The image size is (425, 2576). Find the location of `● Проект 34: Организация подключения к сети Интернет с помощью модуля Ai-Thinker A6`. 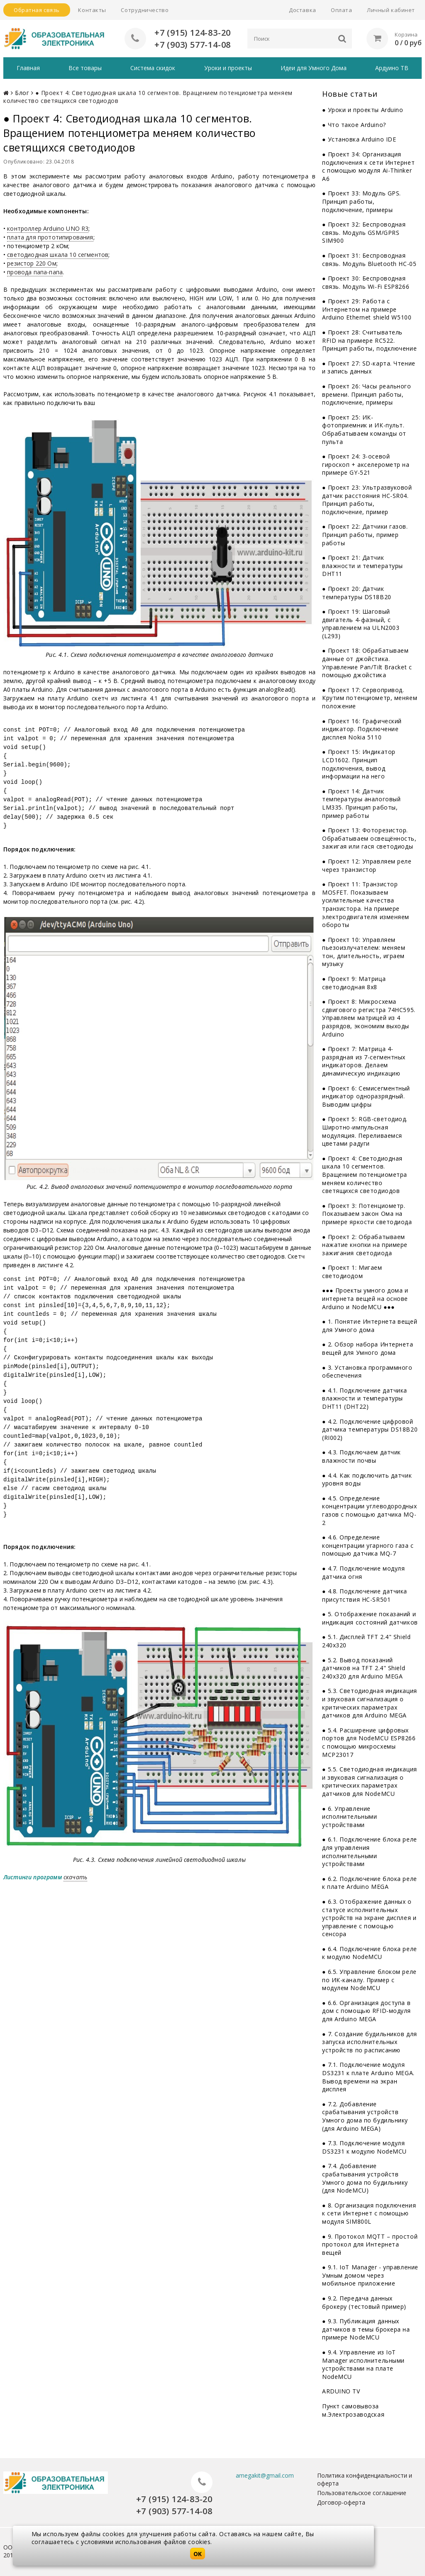

● Проект 34: Организация подключения к сети Интернет с помощью модуля Ai-Thinker A6 is located at coordinates (368, 166).